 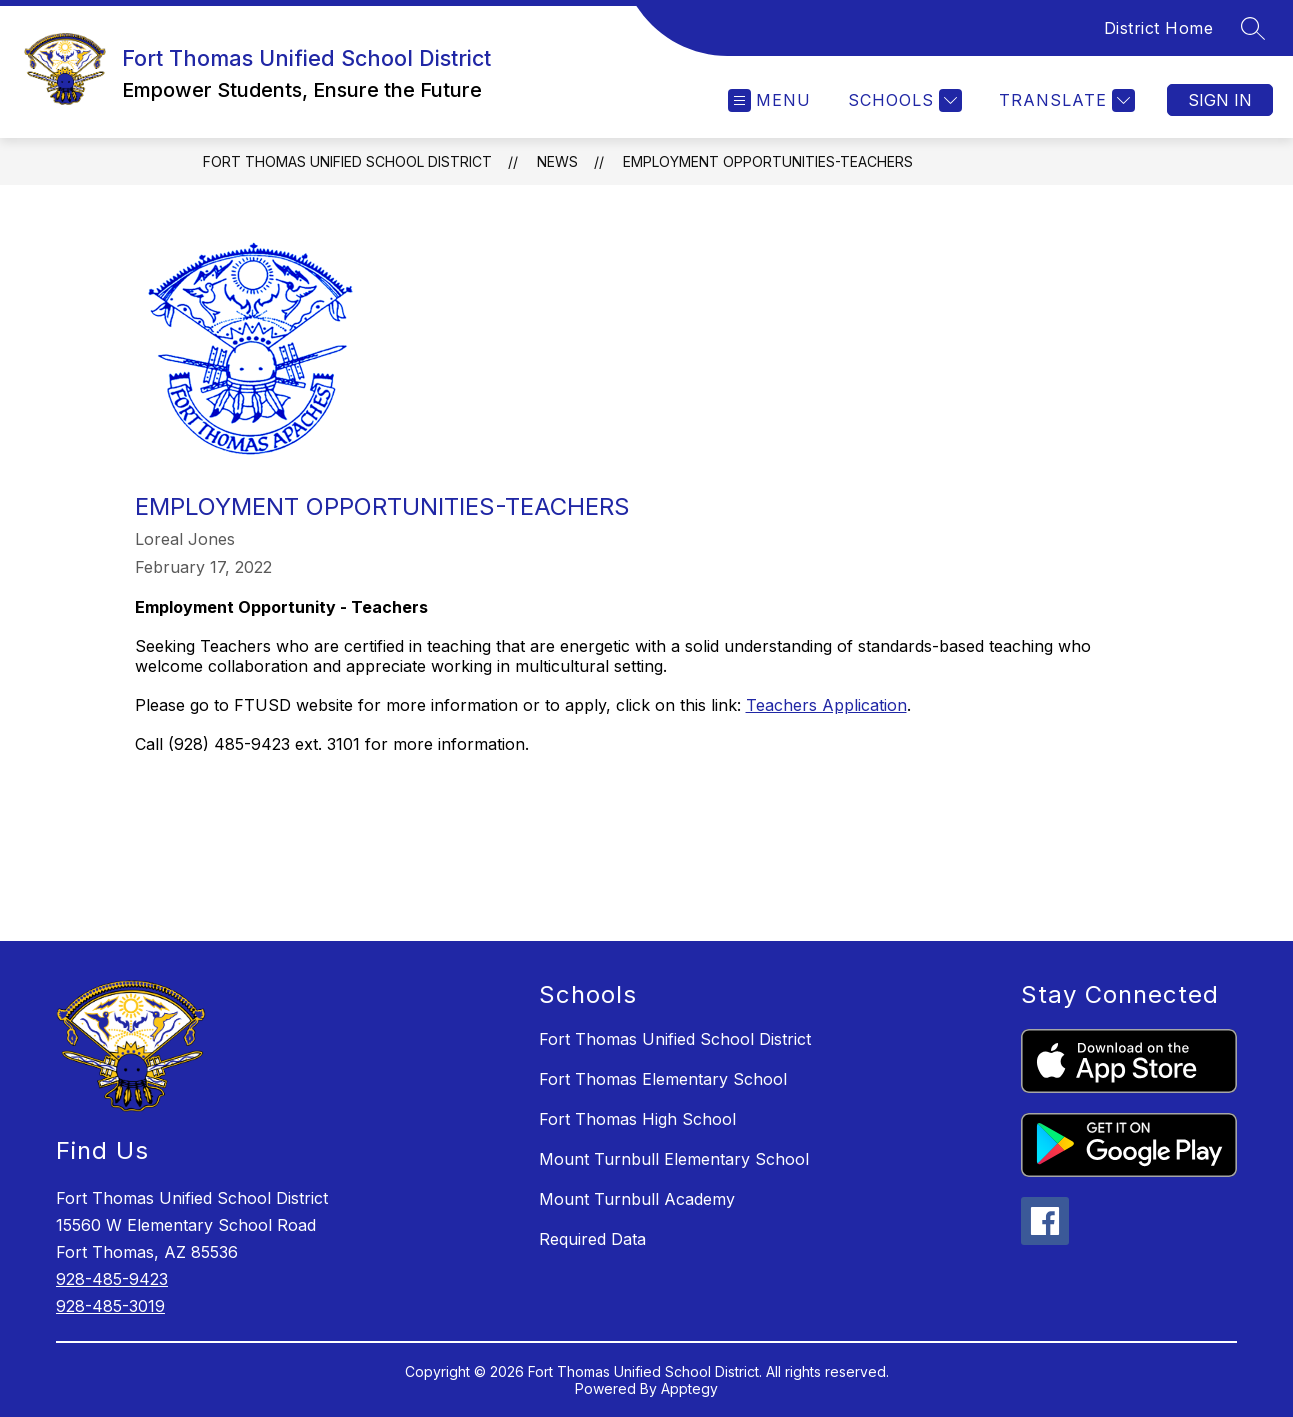 What do you see at coordinates (1220, 100) in the screenshot?
I see `Sign in` at bounding box center [1220, 100].